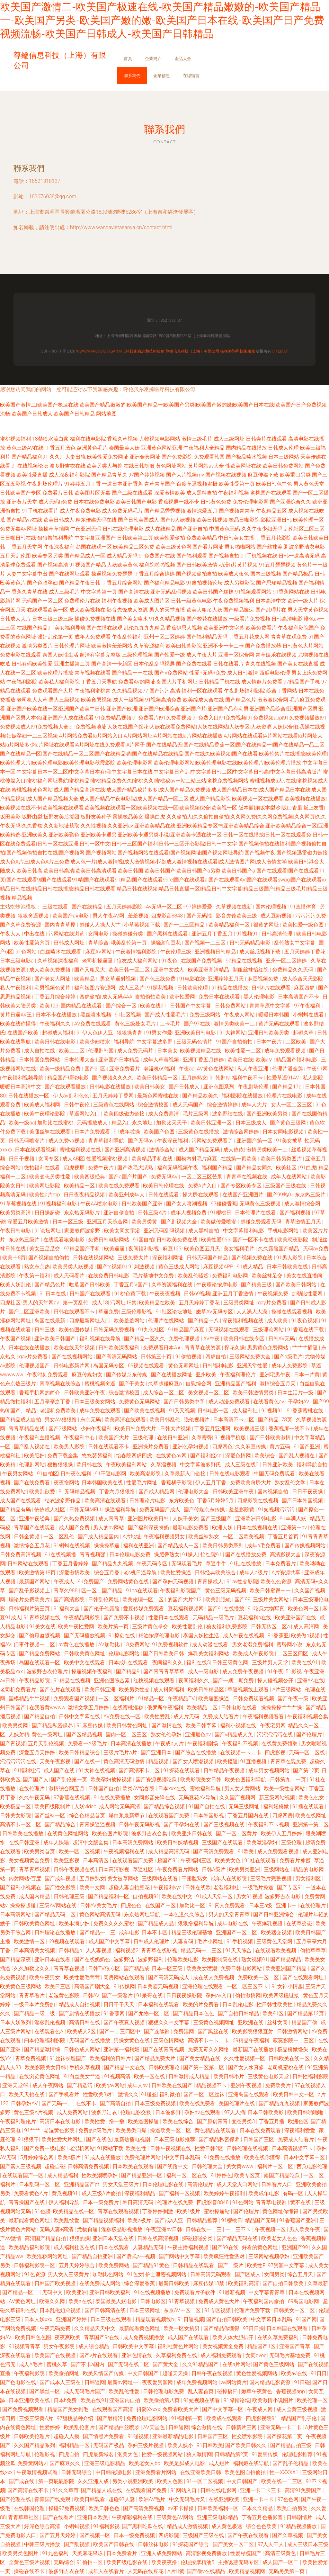  I want to click on 在线黄色av网, so click(172, 1456).